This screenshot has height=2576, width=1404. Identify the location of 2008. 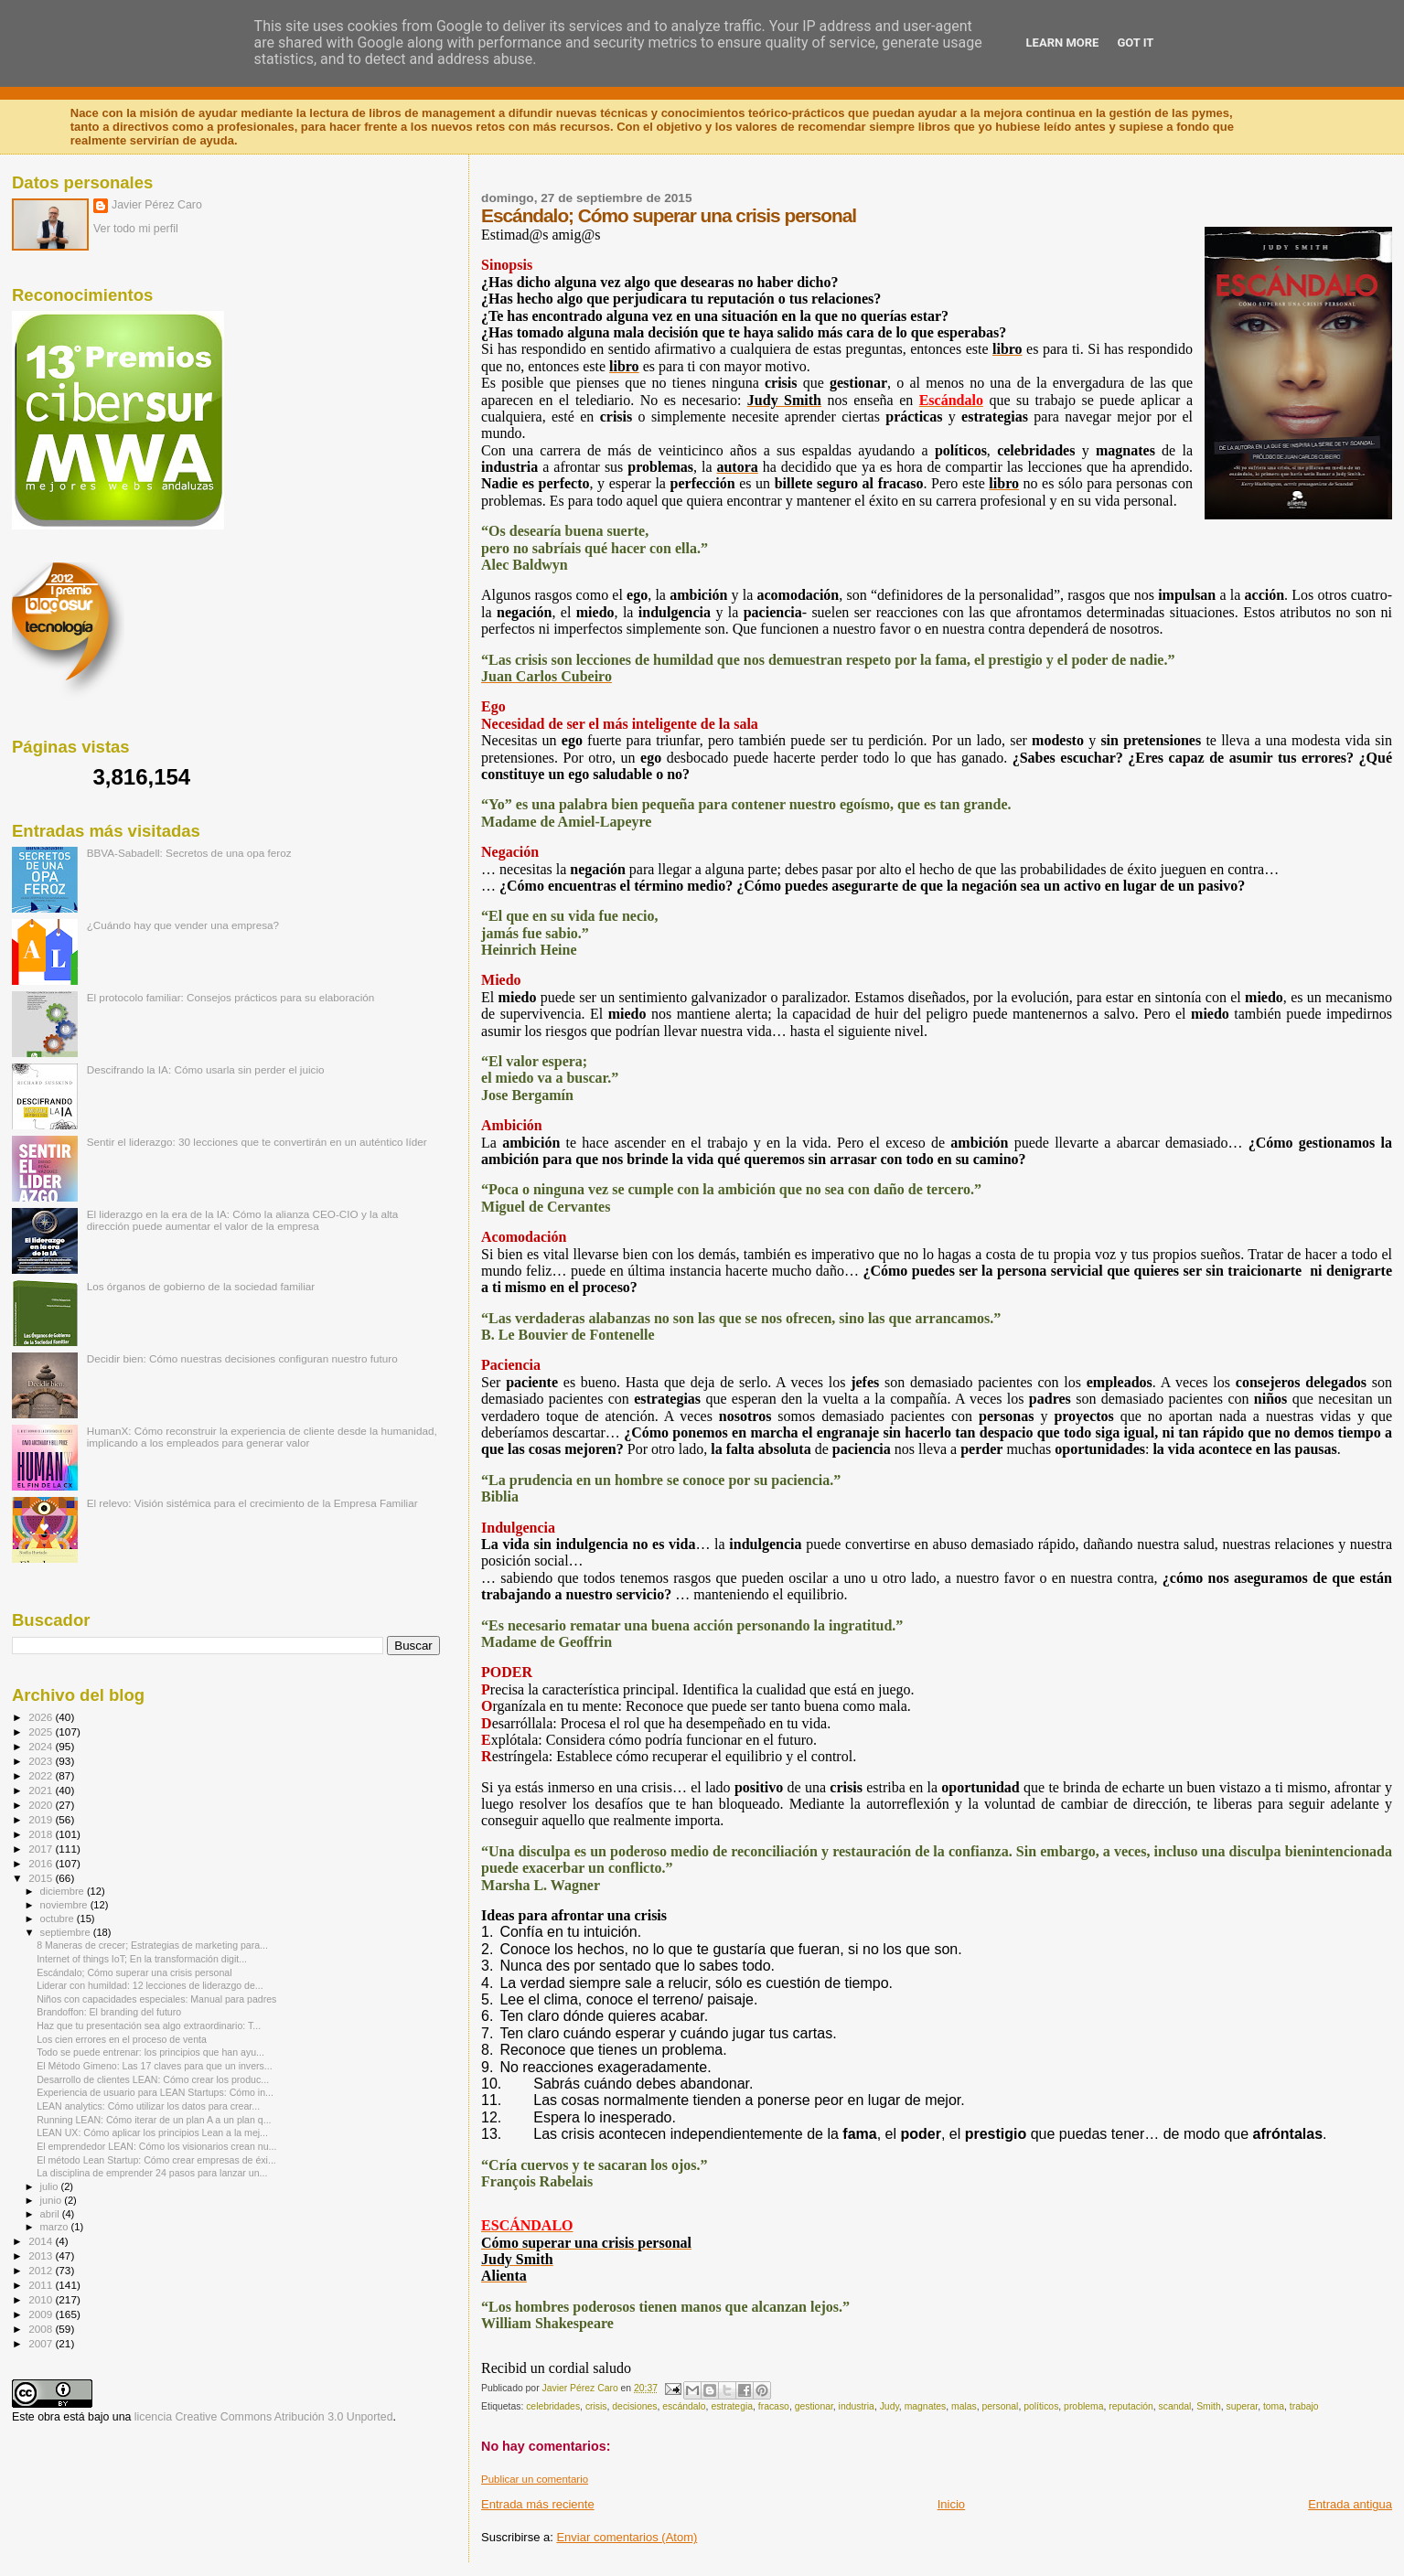
(41, 2329).